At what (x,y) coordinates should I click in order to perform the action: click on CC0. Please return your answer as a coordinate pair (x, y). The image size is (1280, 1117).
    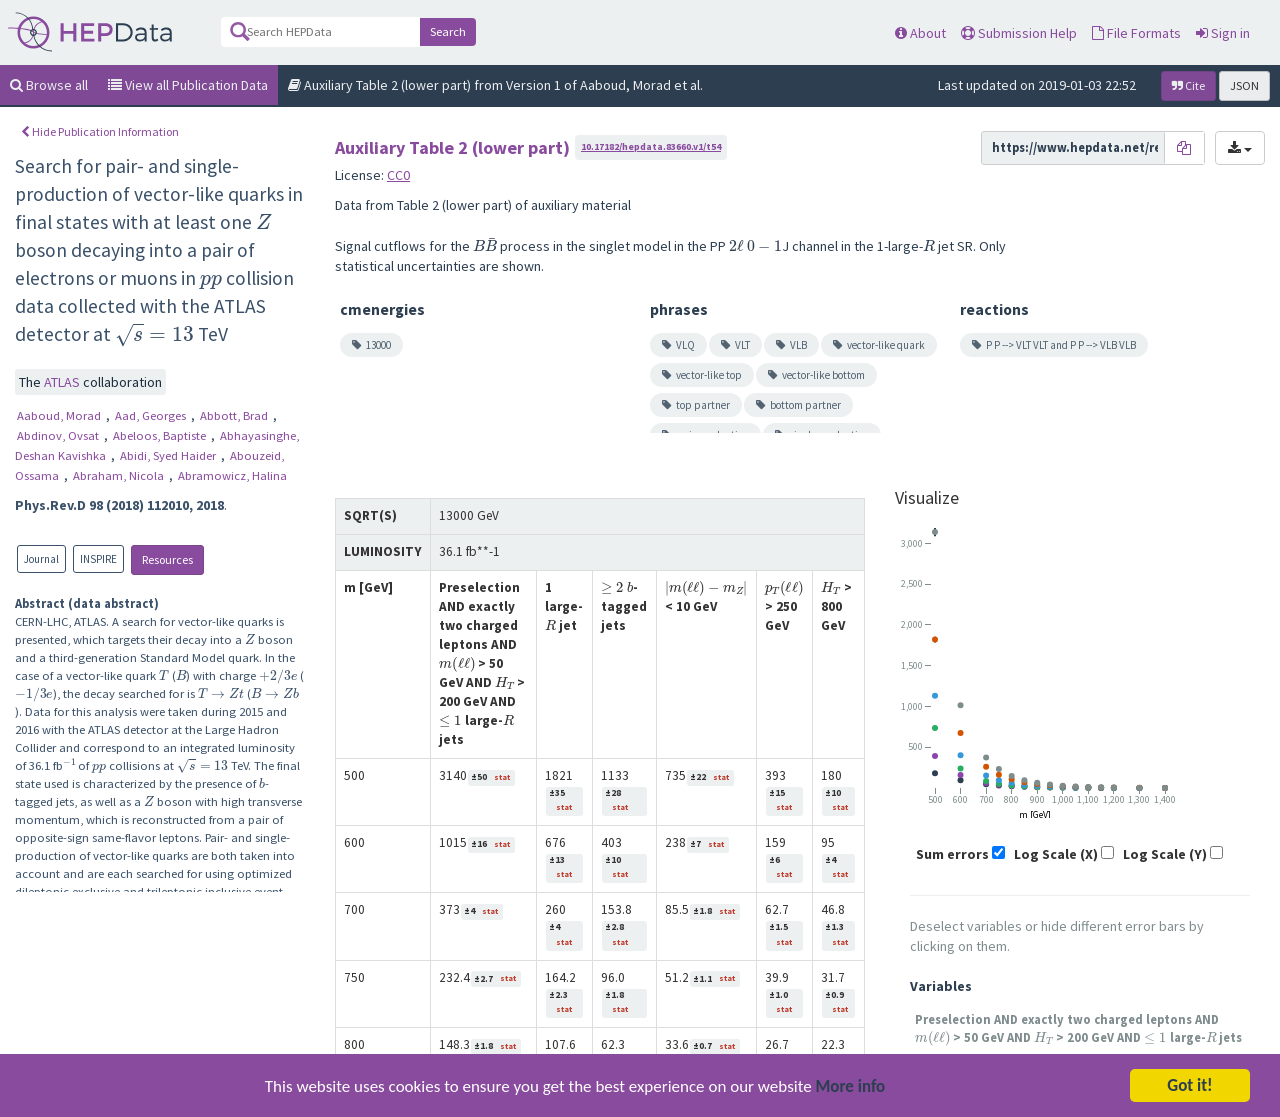
    Looking at the image, I should click on (398, 175).